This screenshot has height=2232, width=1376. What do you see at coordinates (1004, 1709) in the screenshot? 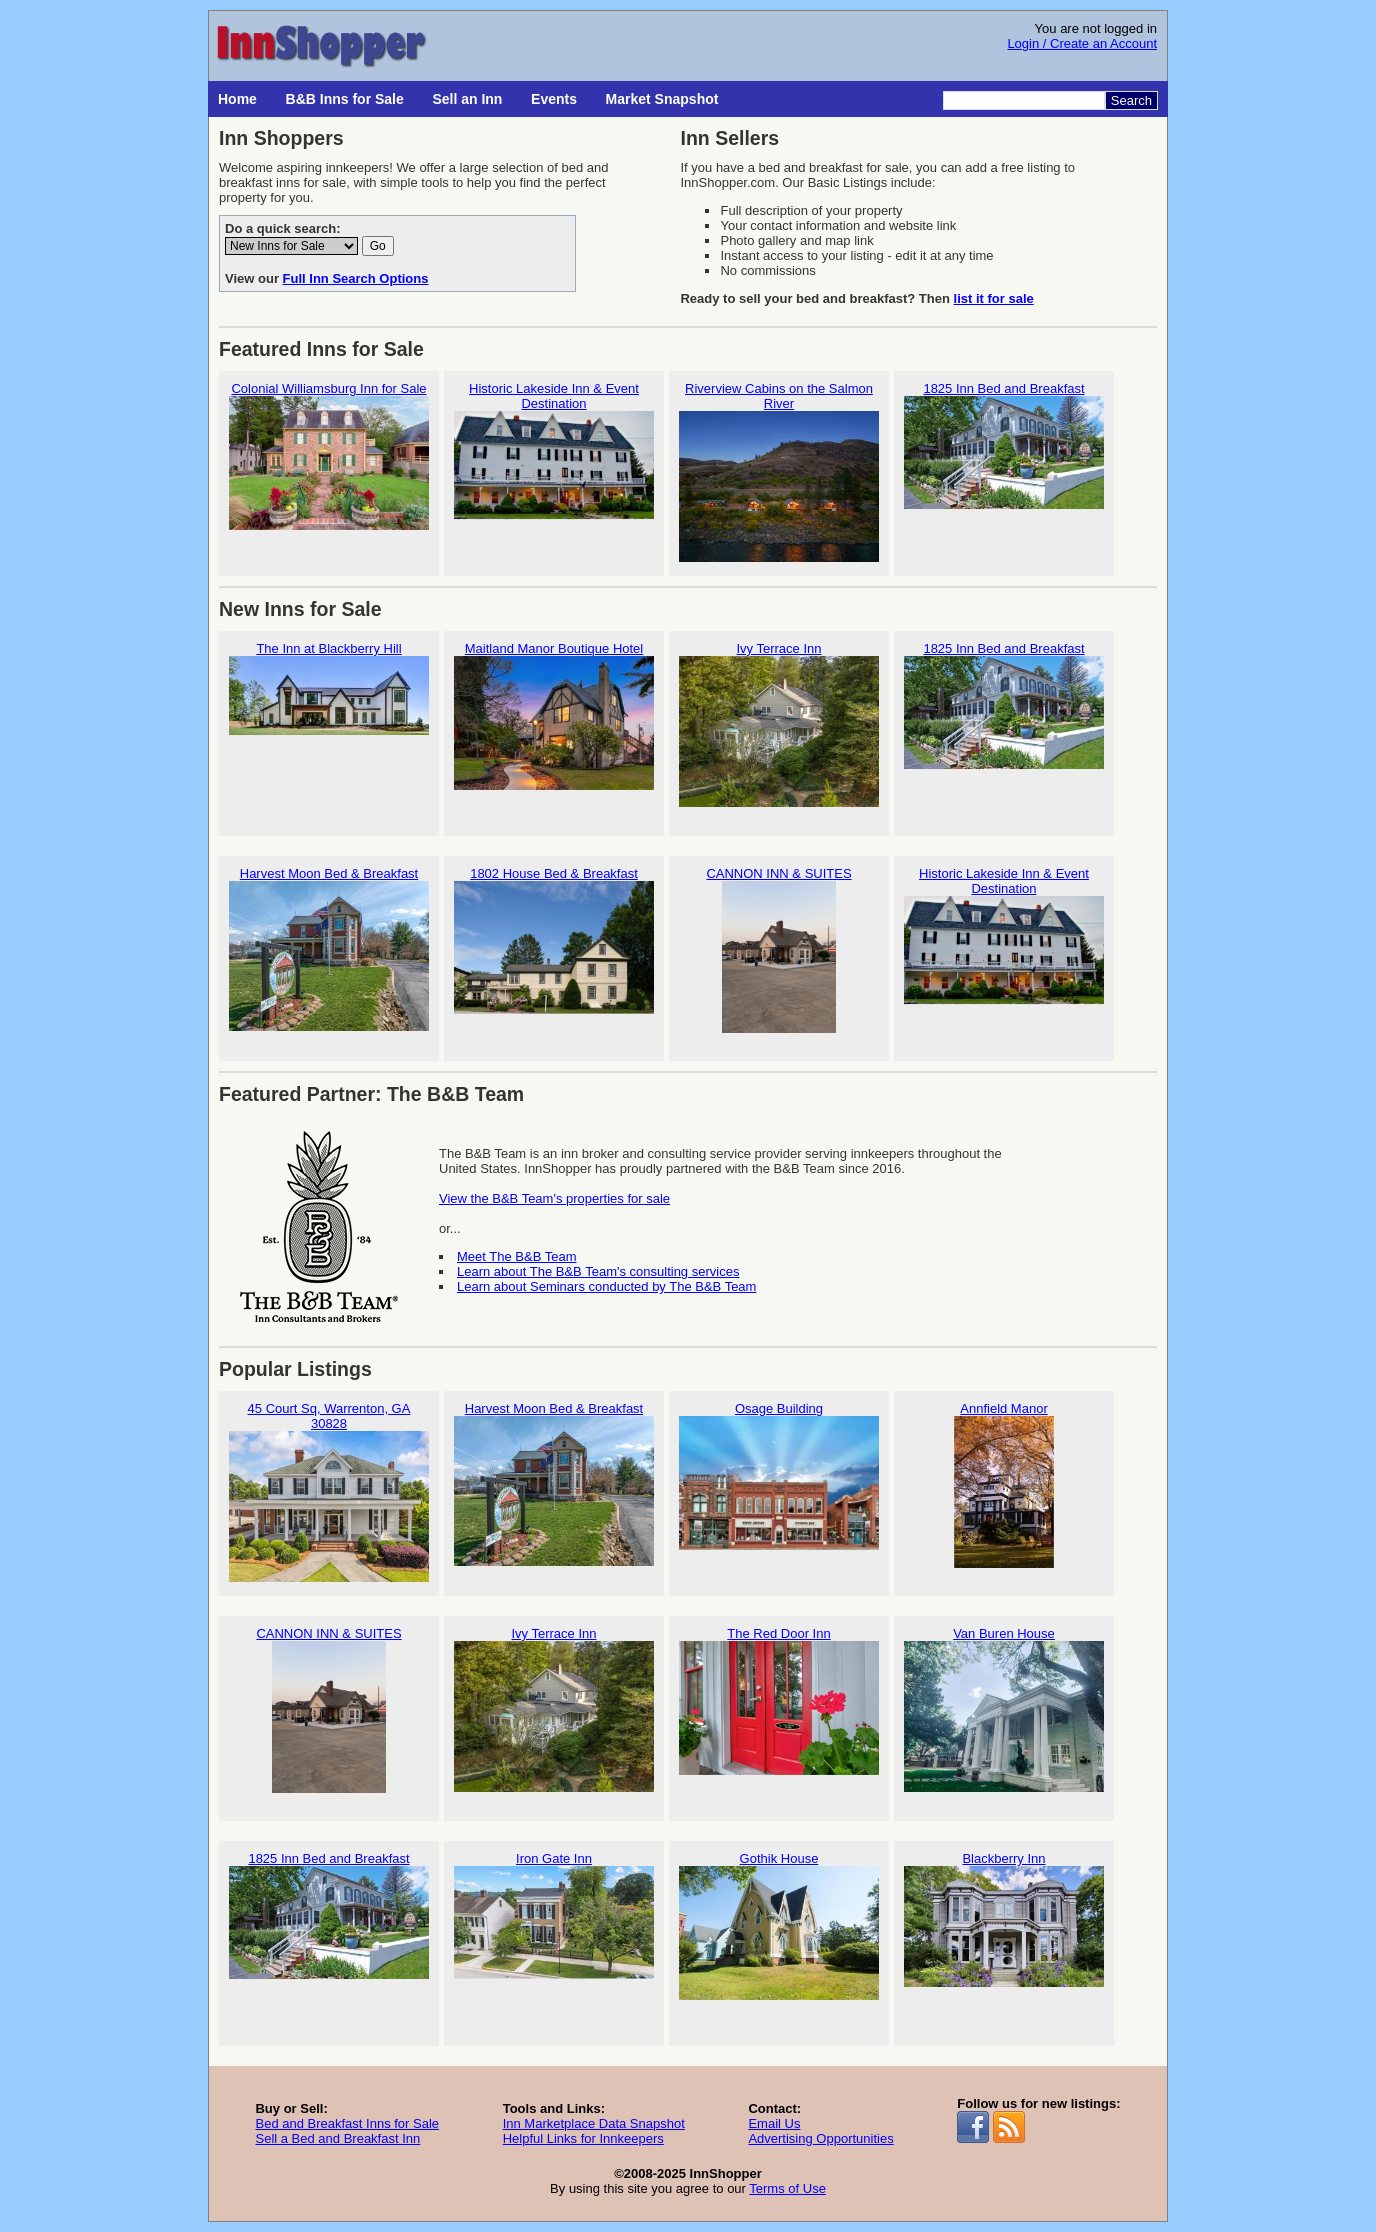
I see `Van Buren House` at bounding box center [1004, 1709].